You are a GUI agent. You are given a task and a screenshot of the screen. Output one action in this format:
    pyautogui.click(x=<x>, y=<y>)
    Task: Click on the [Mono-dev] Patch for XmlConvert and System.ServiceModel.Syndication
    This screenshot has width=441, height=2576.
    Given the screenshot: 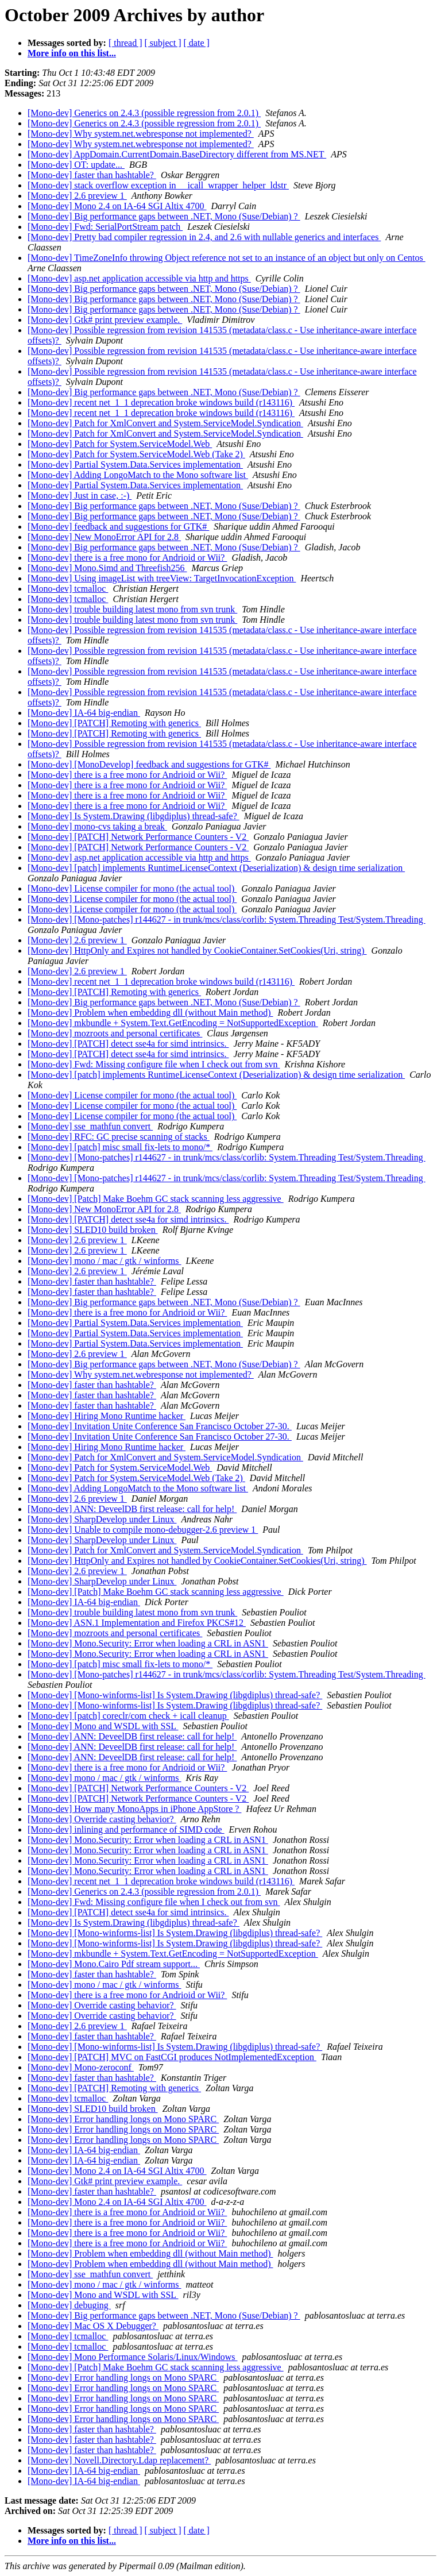 What is the action you would take?
    pyautogui.click(x=165, y=423)
    